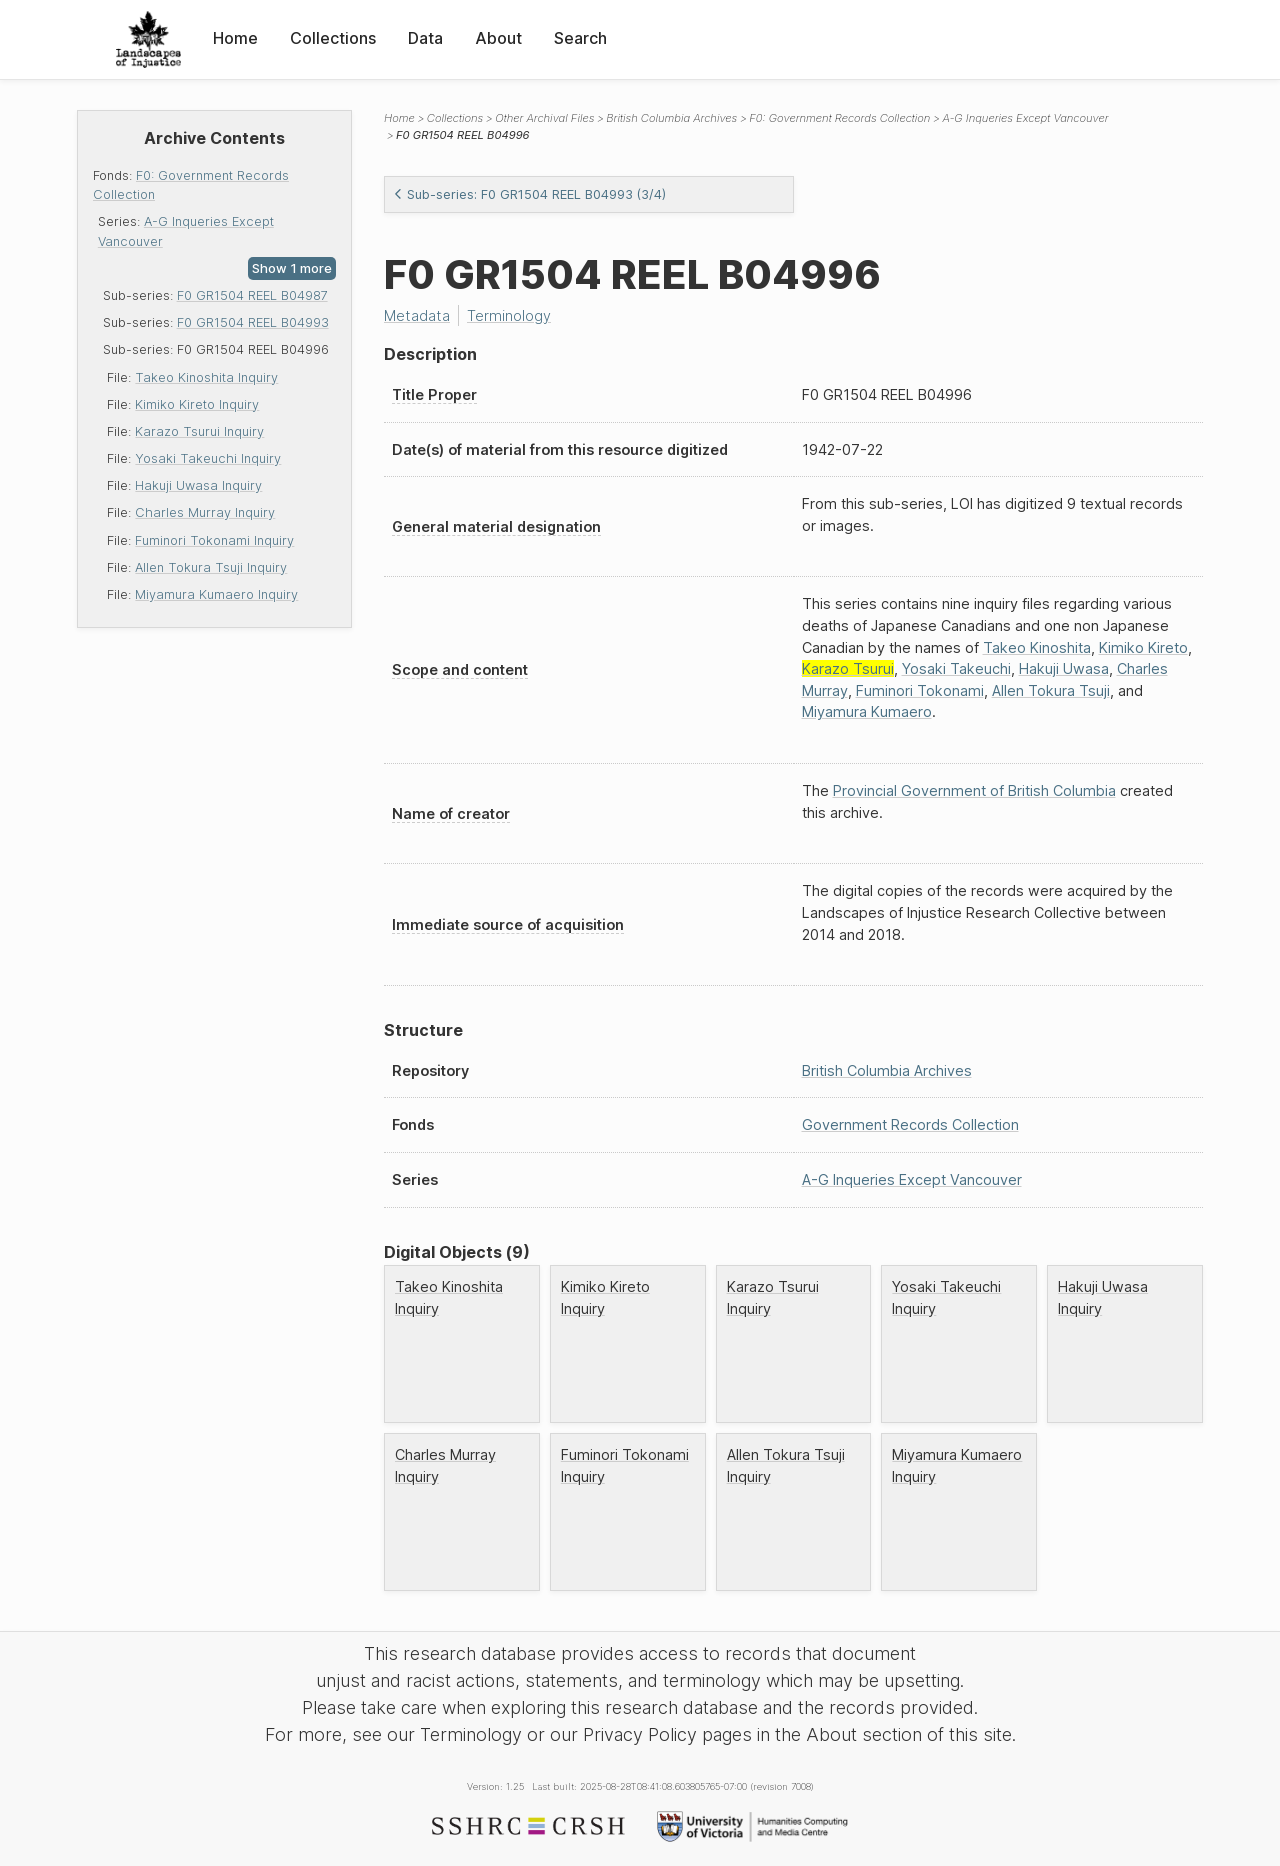 This screenshot has height=1866, width=1280. Describe the element at coordinates (1051, 690) in the screenshot. I see `Allen Tokura Tsuji` at that location.